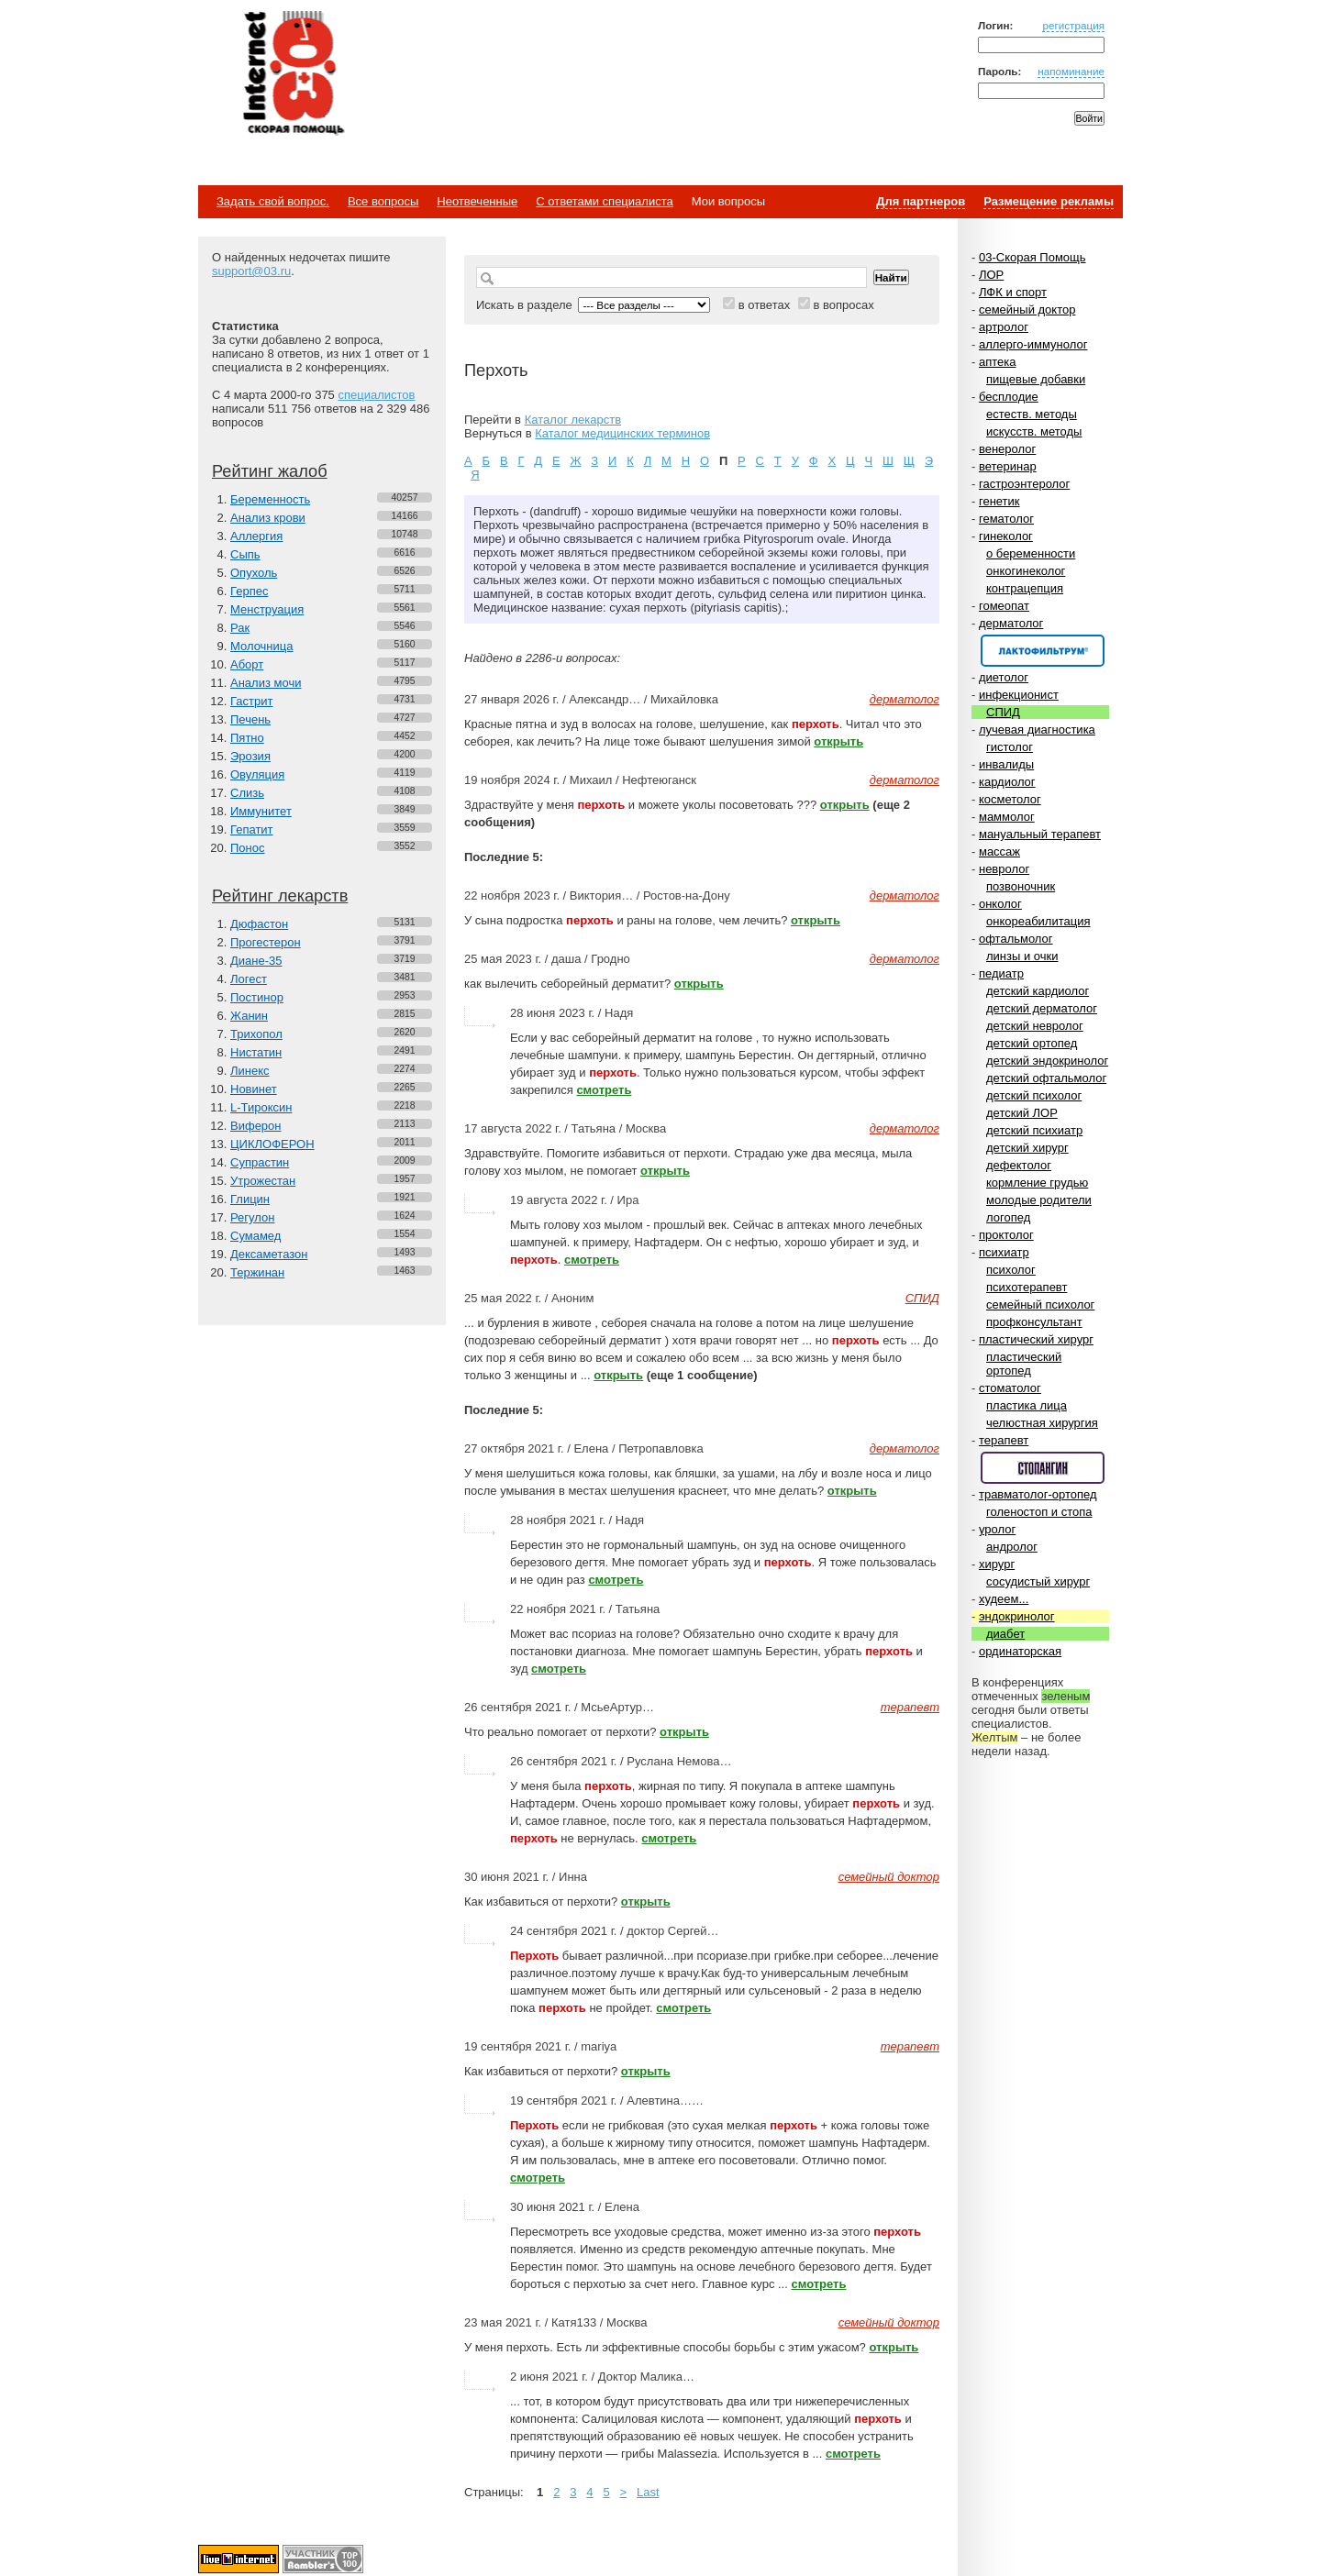 The width and height of the screenshot is (1321, 2576). What do you see at coordinates (1009, 747) in the screenshot?
I see `гистолог` at bounding box center [1009, 747].